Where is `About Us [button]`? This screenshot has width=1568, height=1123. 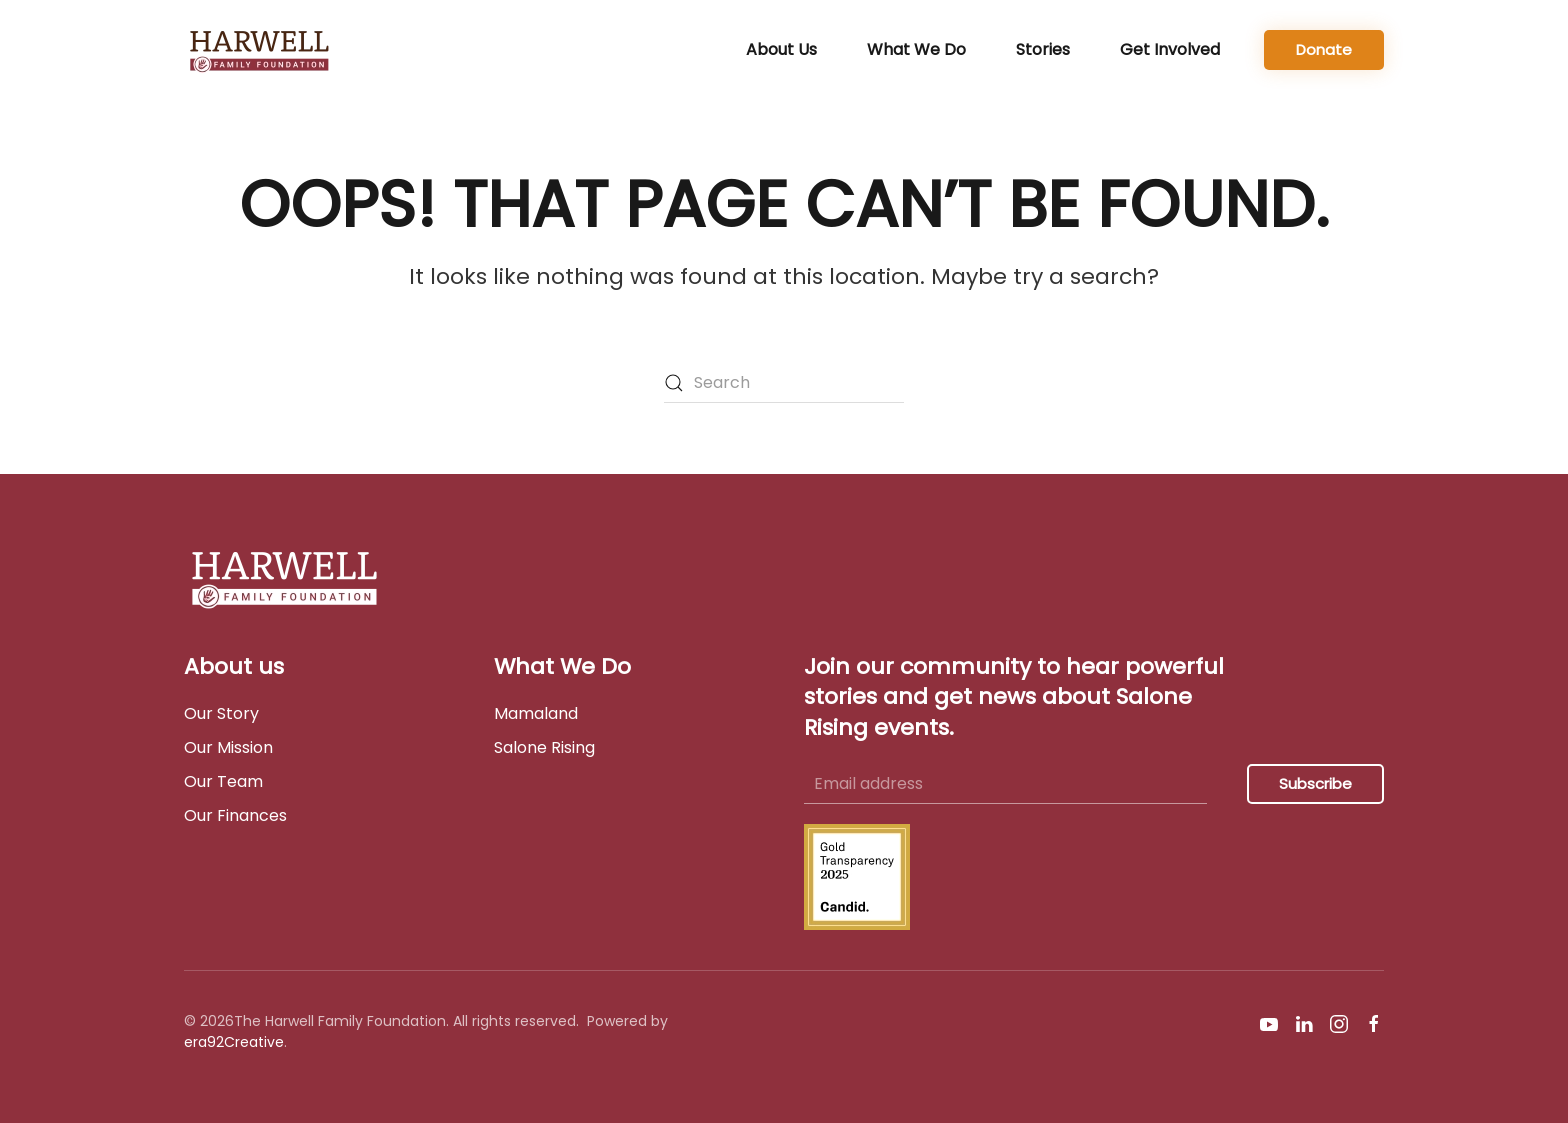
About Us [button] is located at coordinates (781, 49).